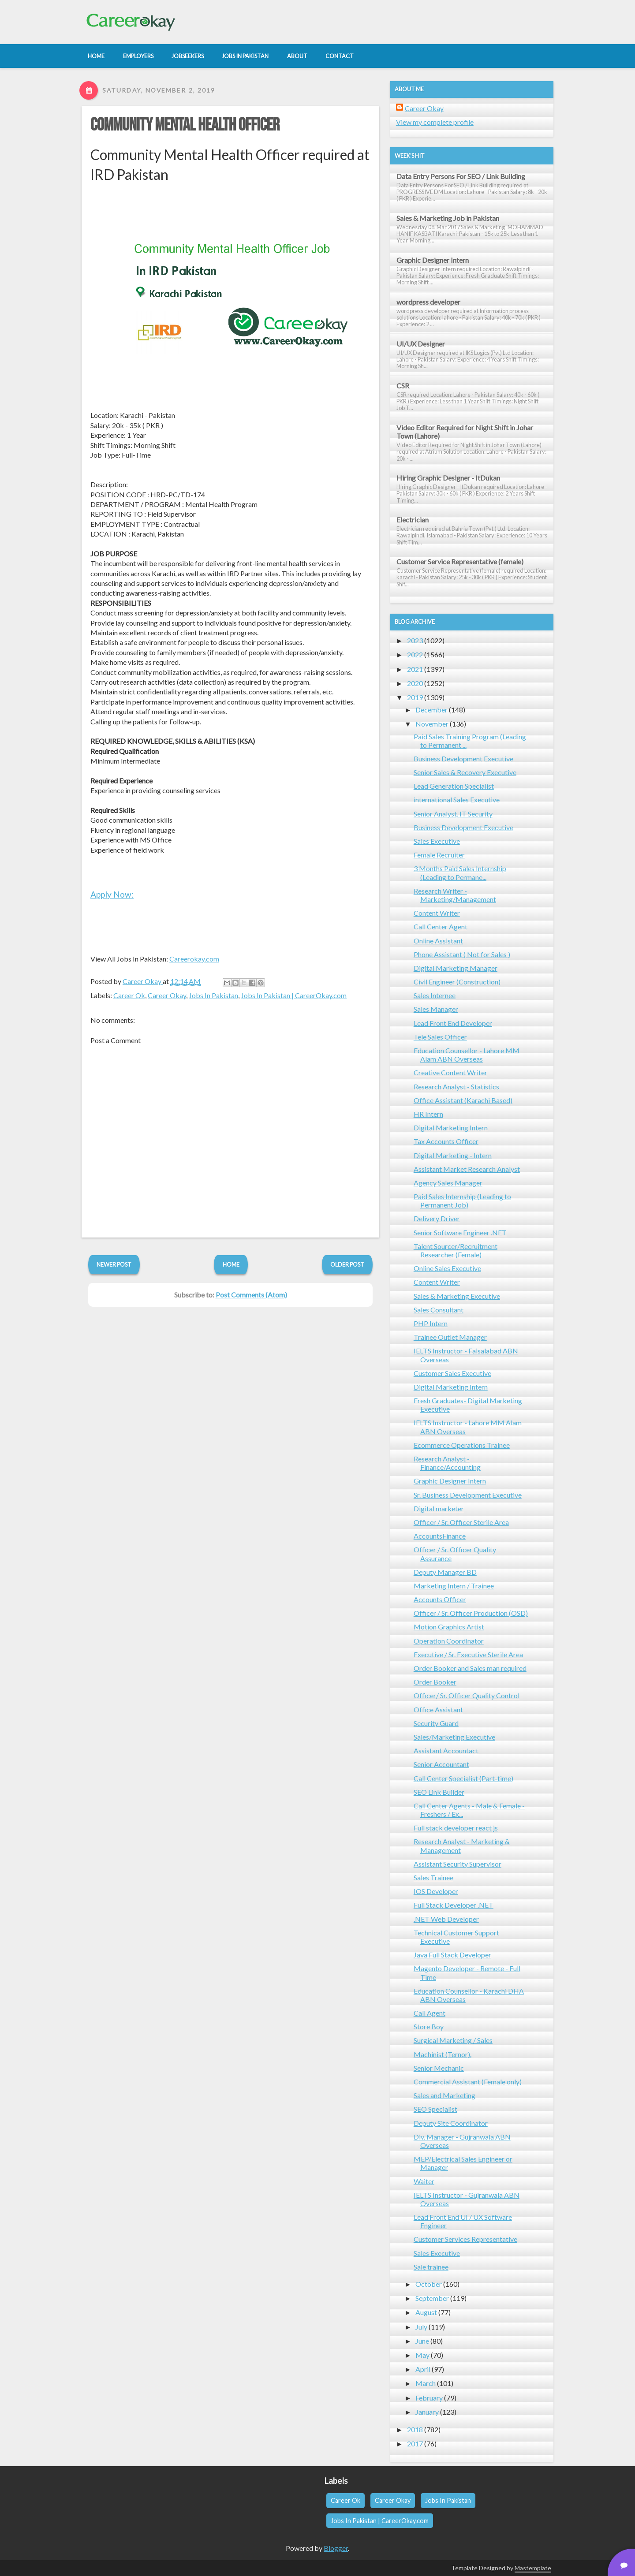  What do you see at coordinates (470, 1668) in the screenshot?
I see `Order Booker and Sales man required` at bounding box center [470, 1668].